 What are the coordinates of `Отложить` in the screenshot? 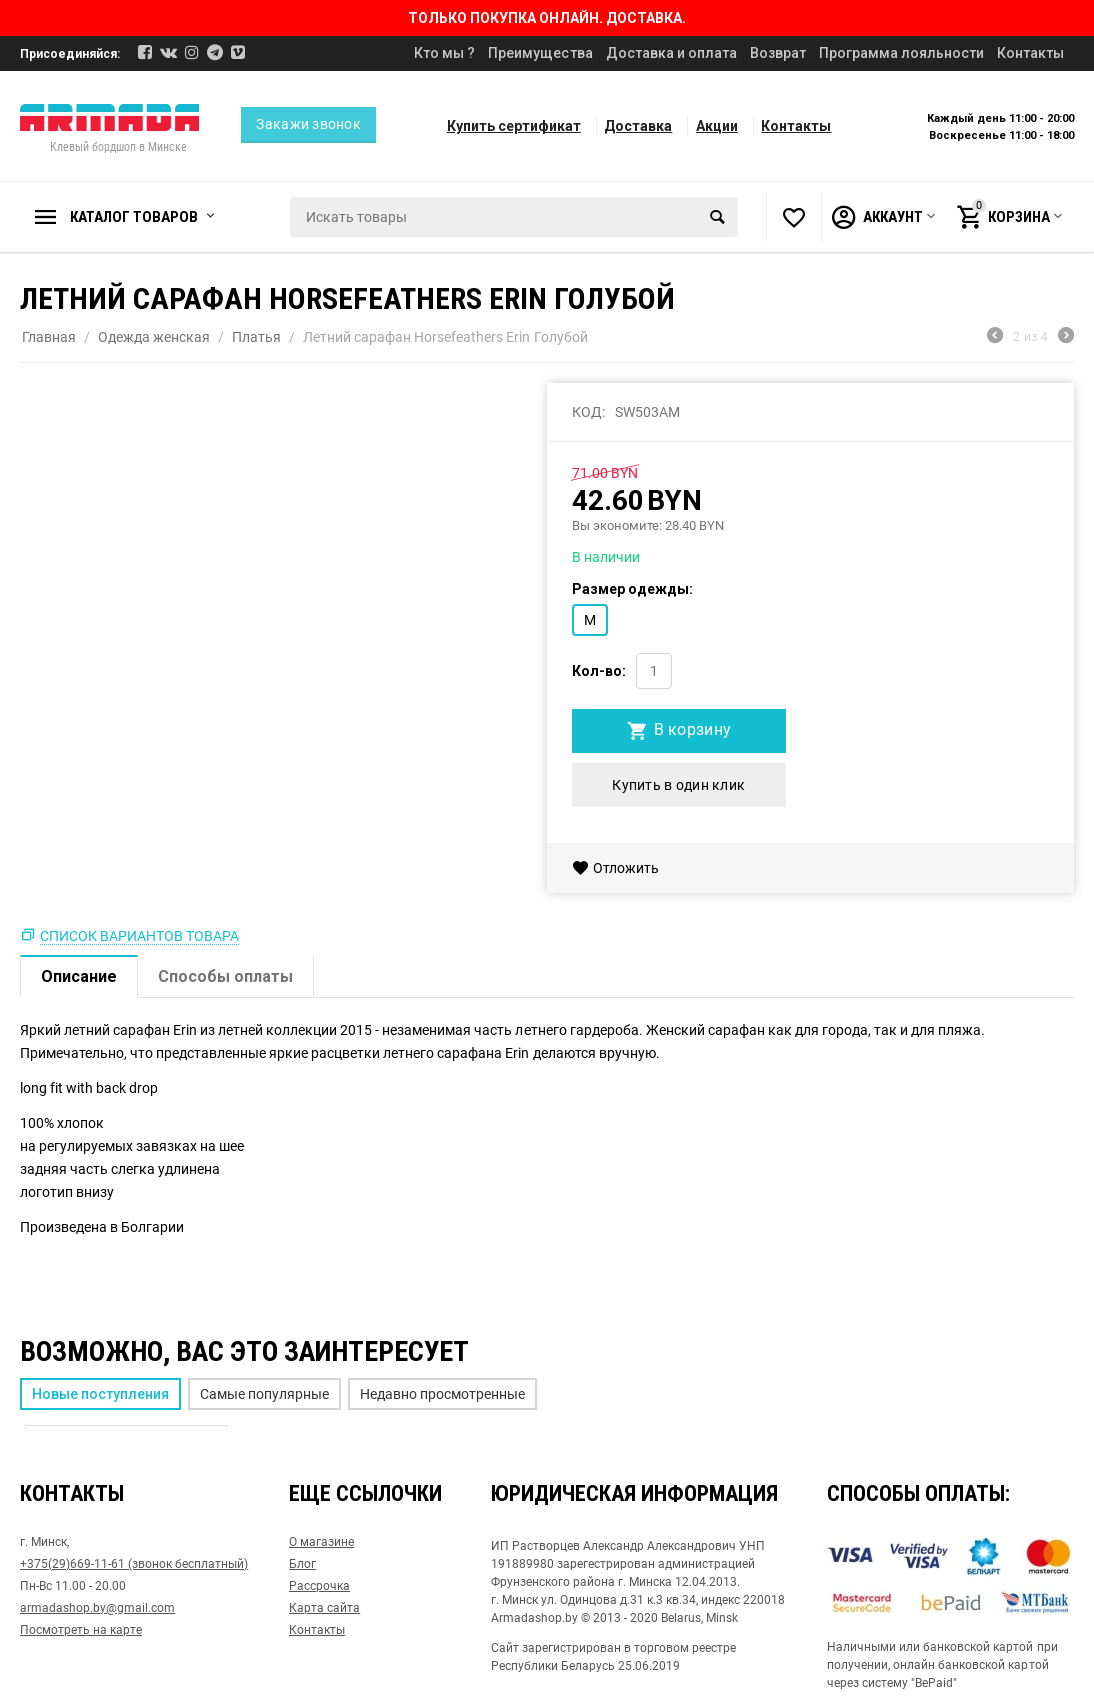 It's located at (615, 868).